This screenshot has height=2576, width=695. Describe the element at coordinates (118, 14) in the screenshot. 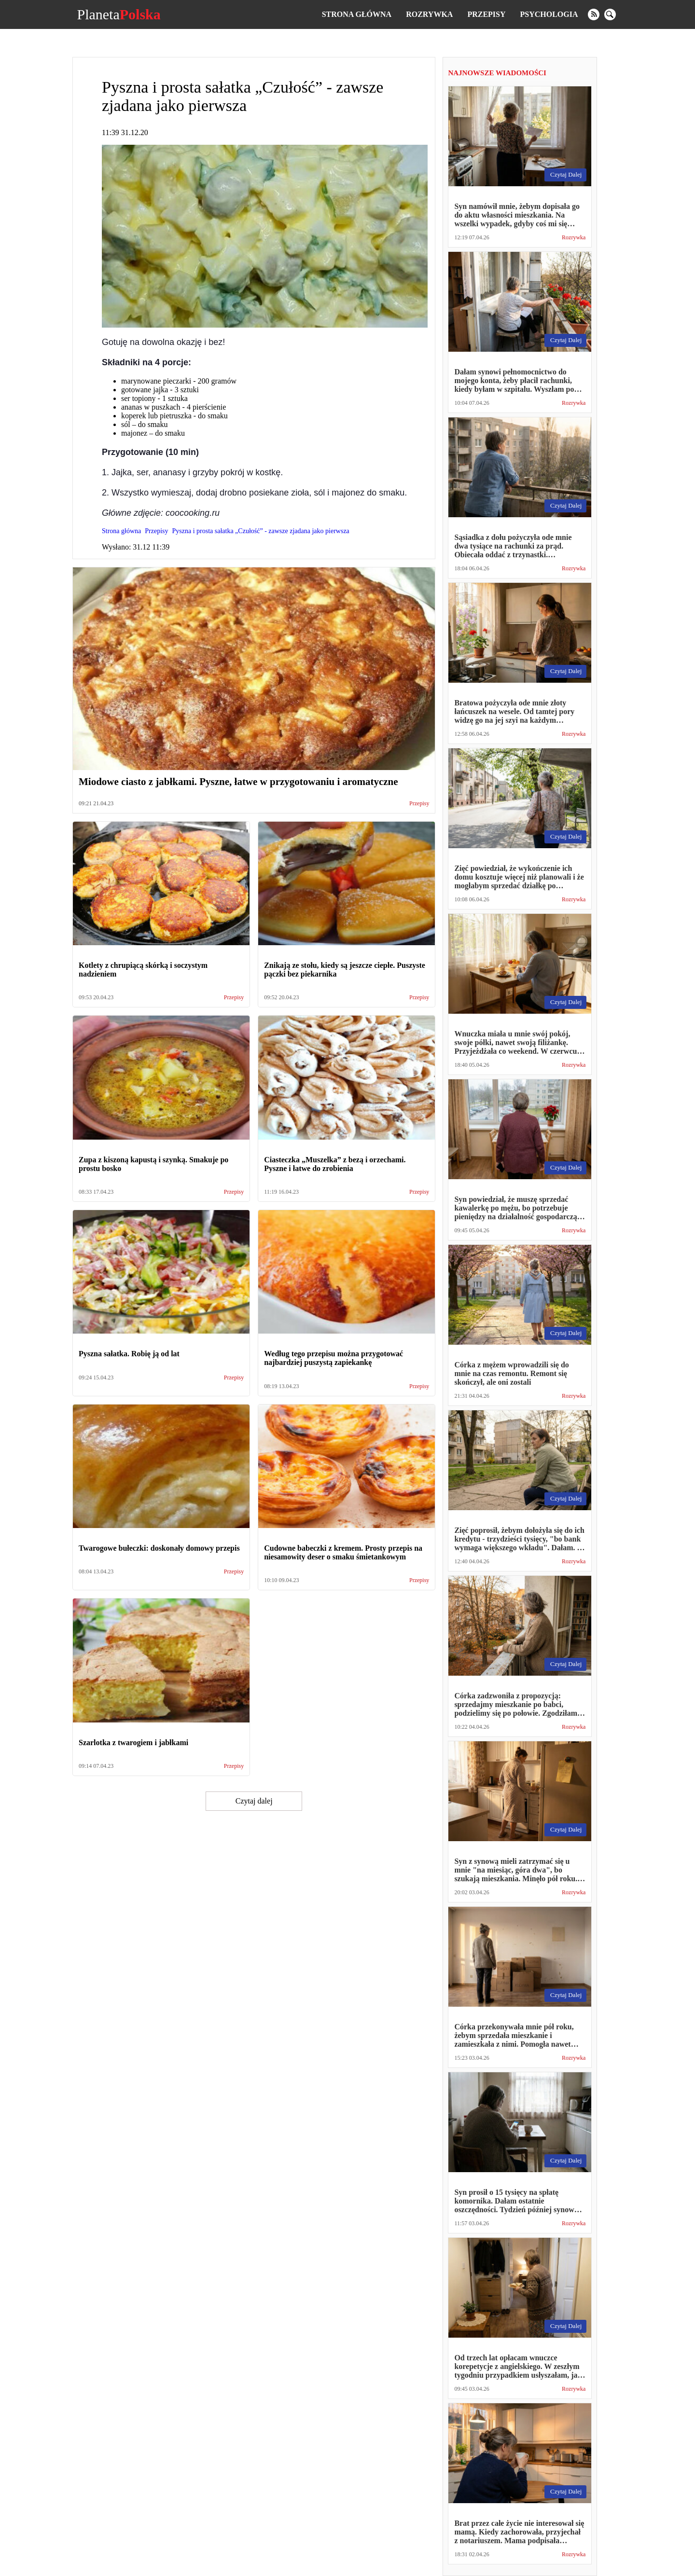

I see `Planeta` at that location.